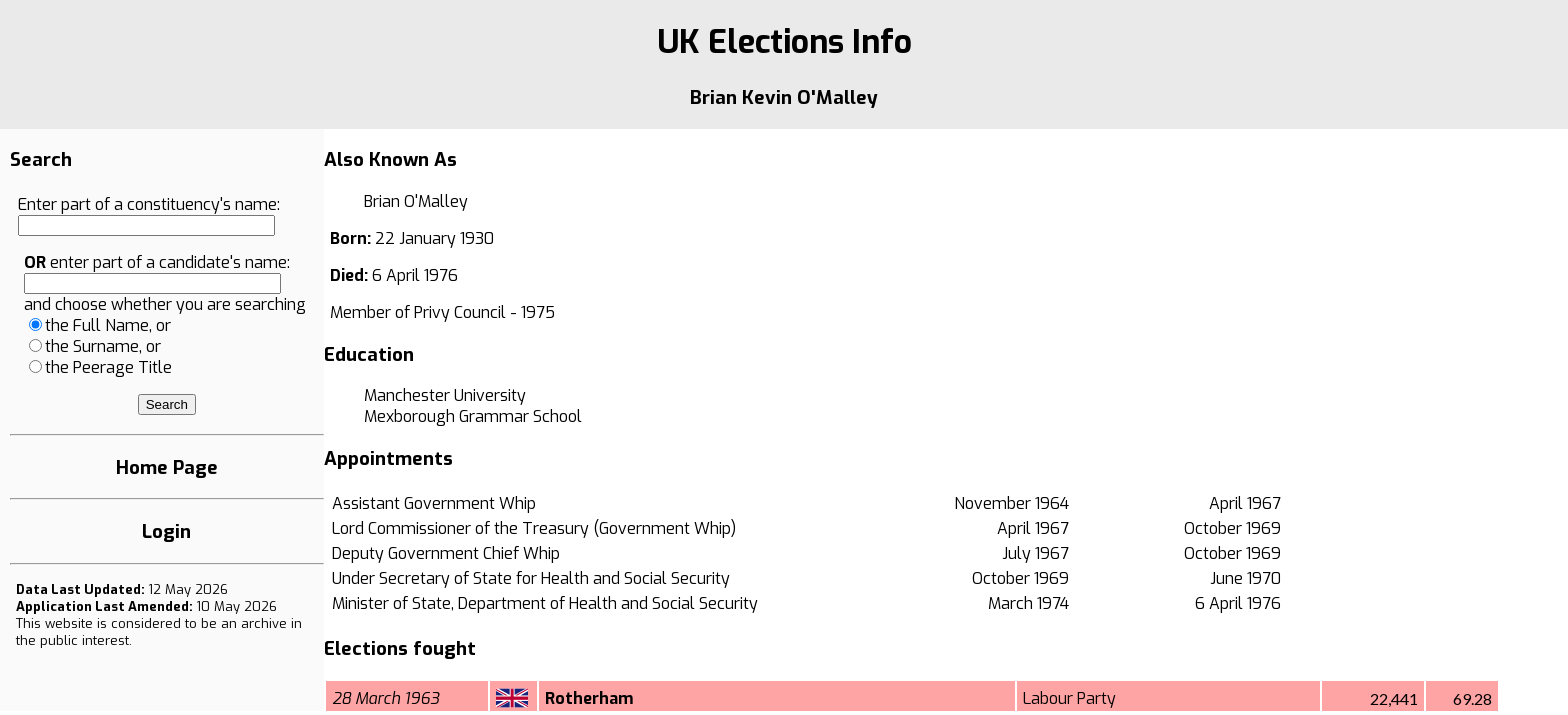 This screenshot has width=1568, height=715. I want to click on Rotherham, so click(589, 698).